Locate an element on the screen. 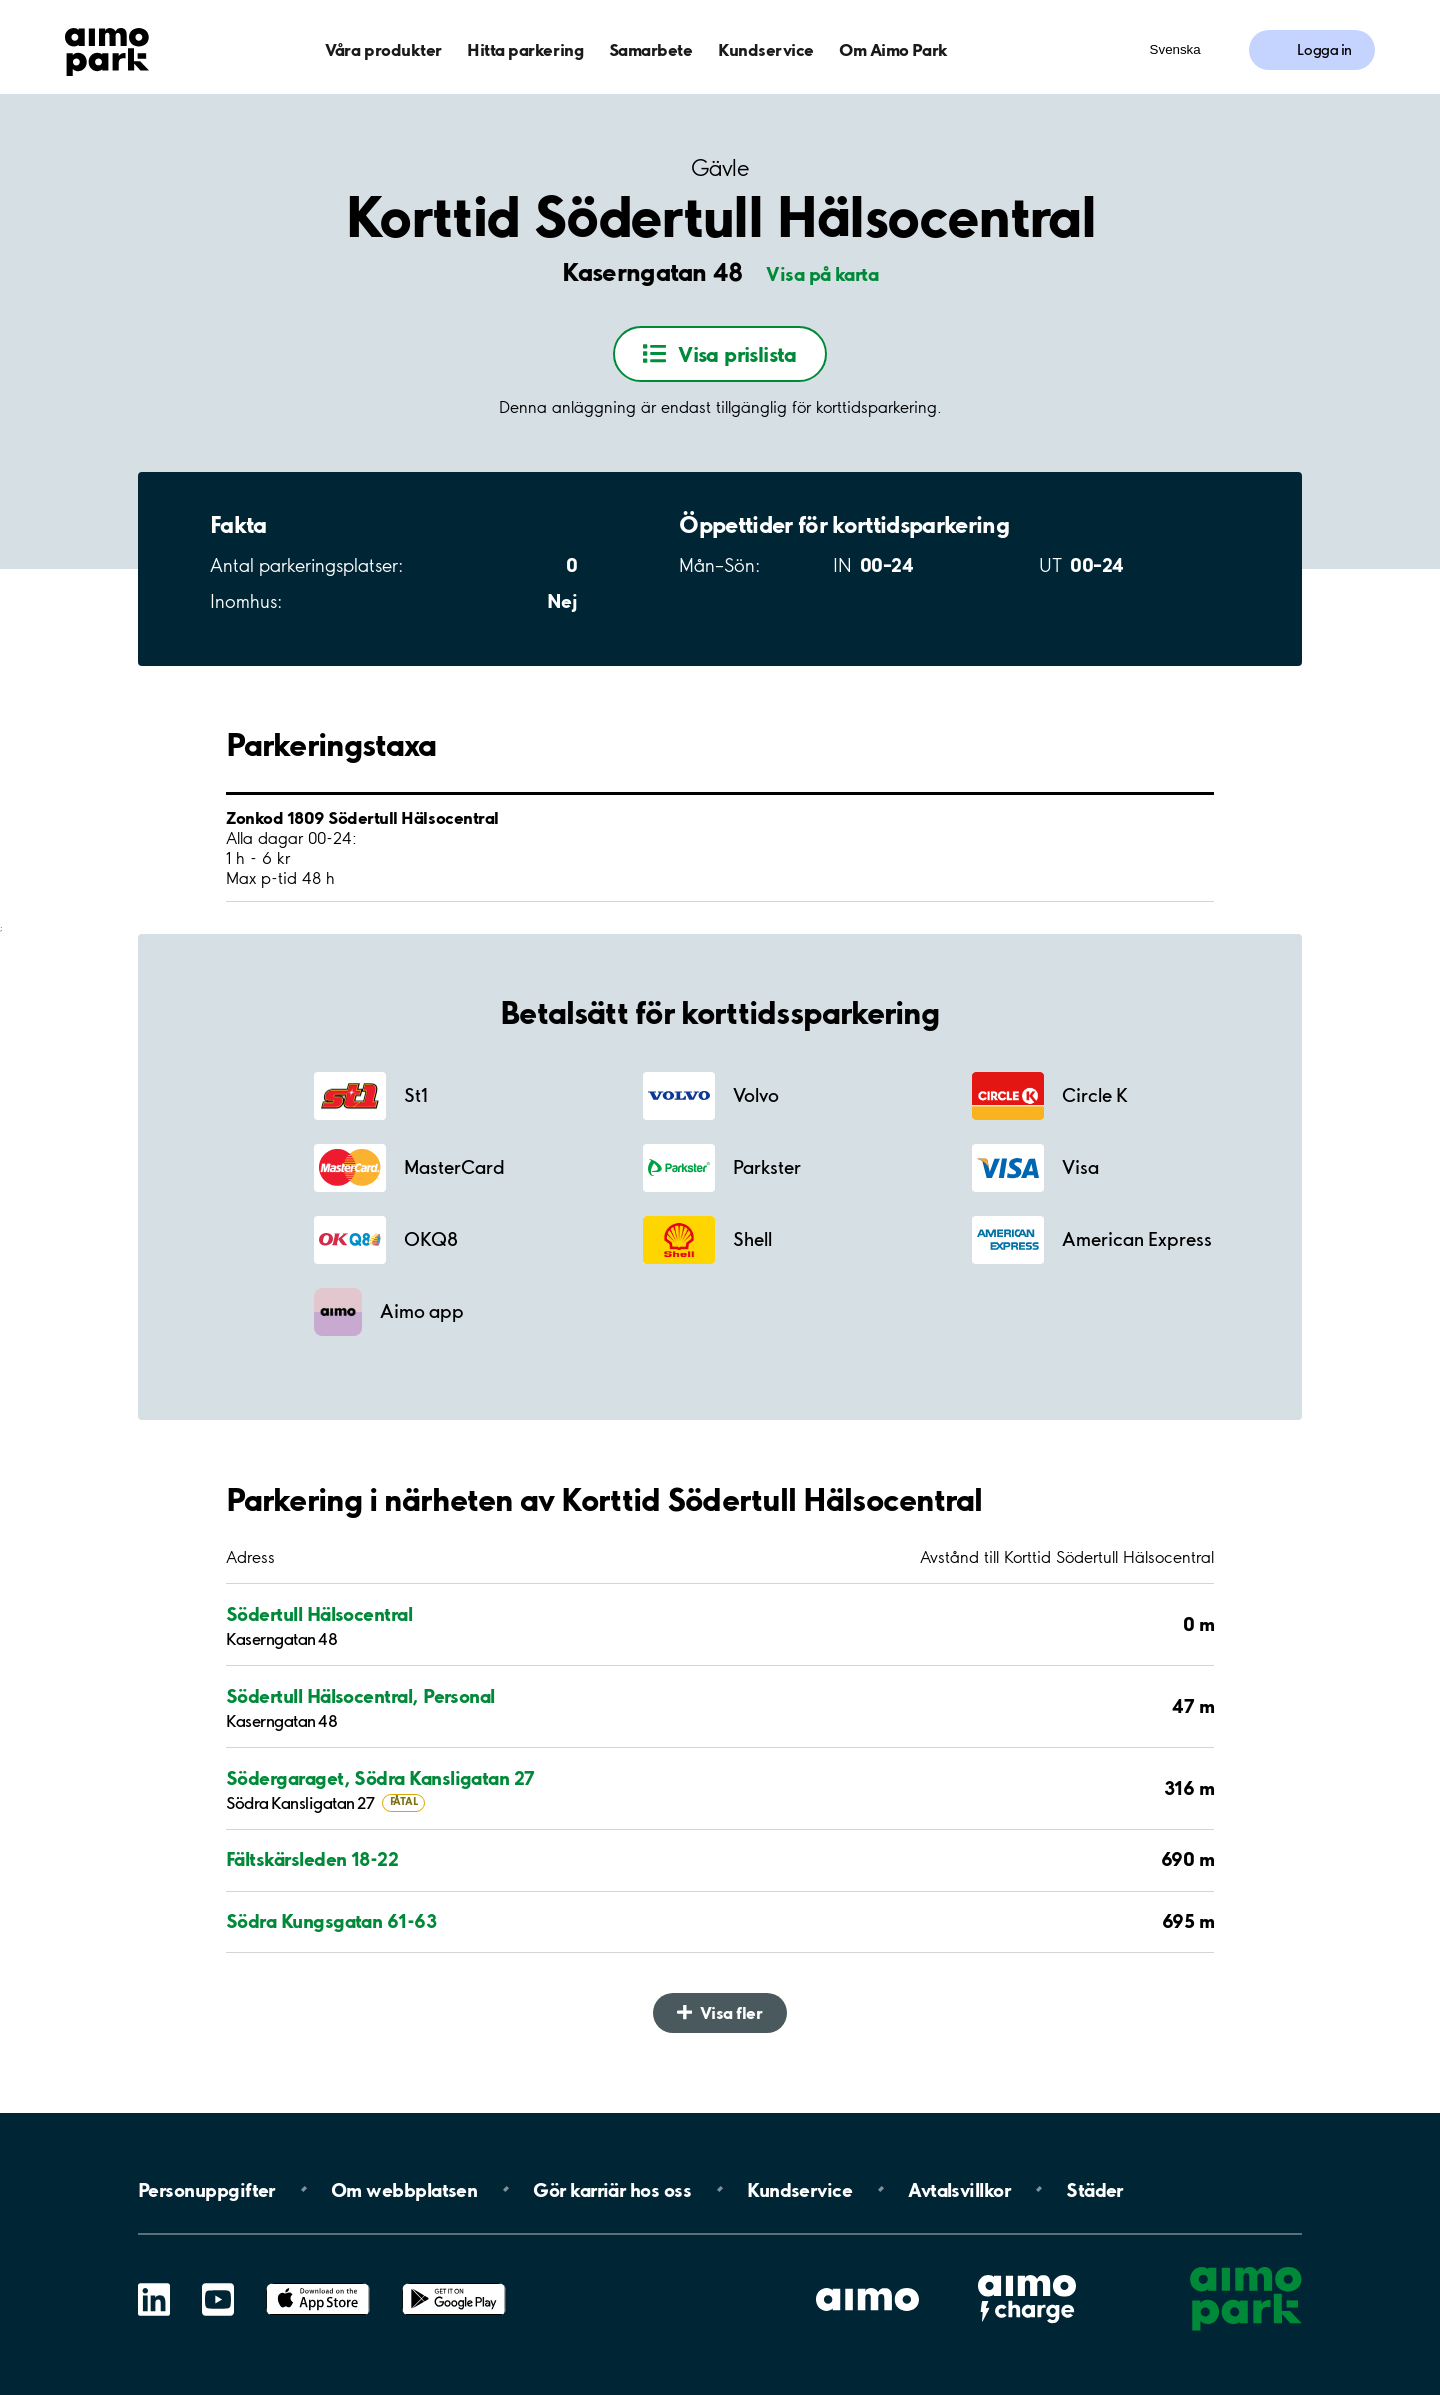 The width and height of the screenshot is (1440, 2395). Kundservice is located at coordinates (766, 49).